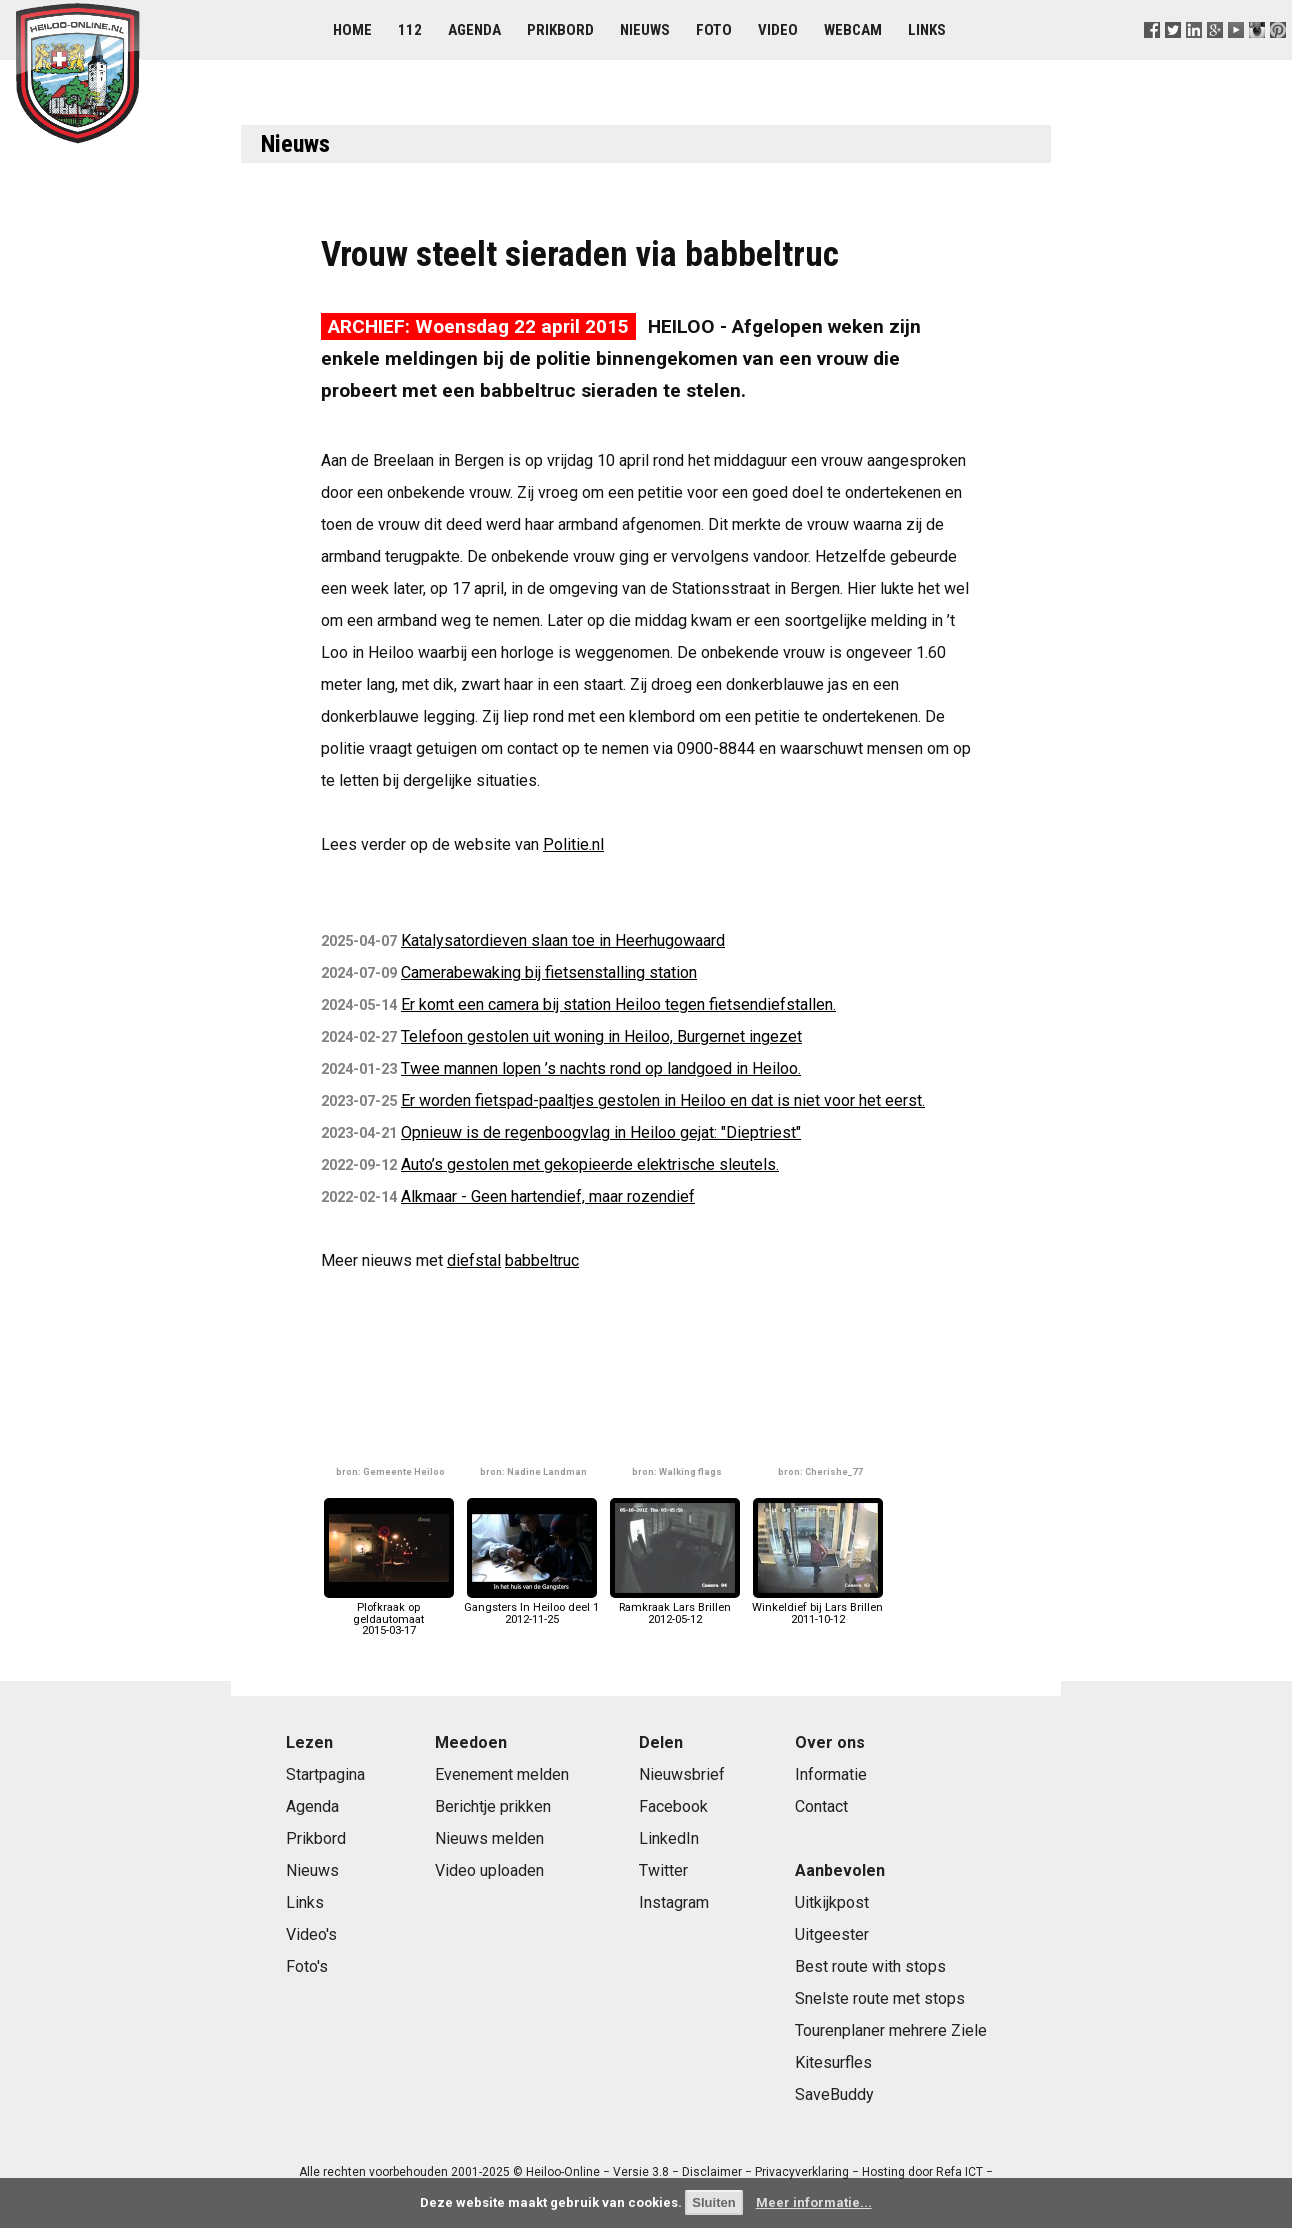 This screenshot has width=1292, height=2228. Describe the element at coordinates (821, 1806) in the screenshot. I see `Contact` at that location.